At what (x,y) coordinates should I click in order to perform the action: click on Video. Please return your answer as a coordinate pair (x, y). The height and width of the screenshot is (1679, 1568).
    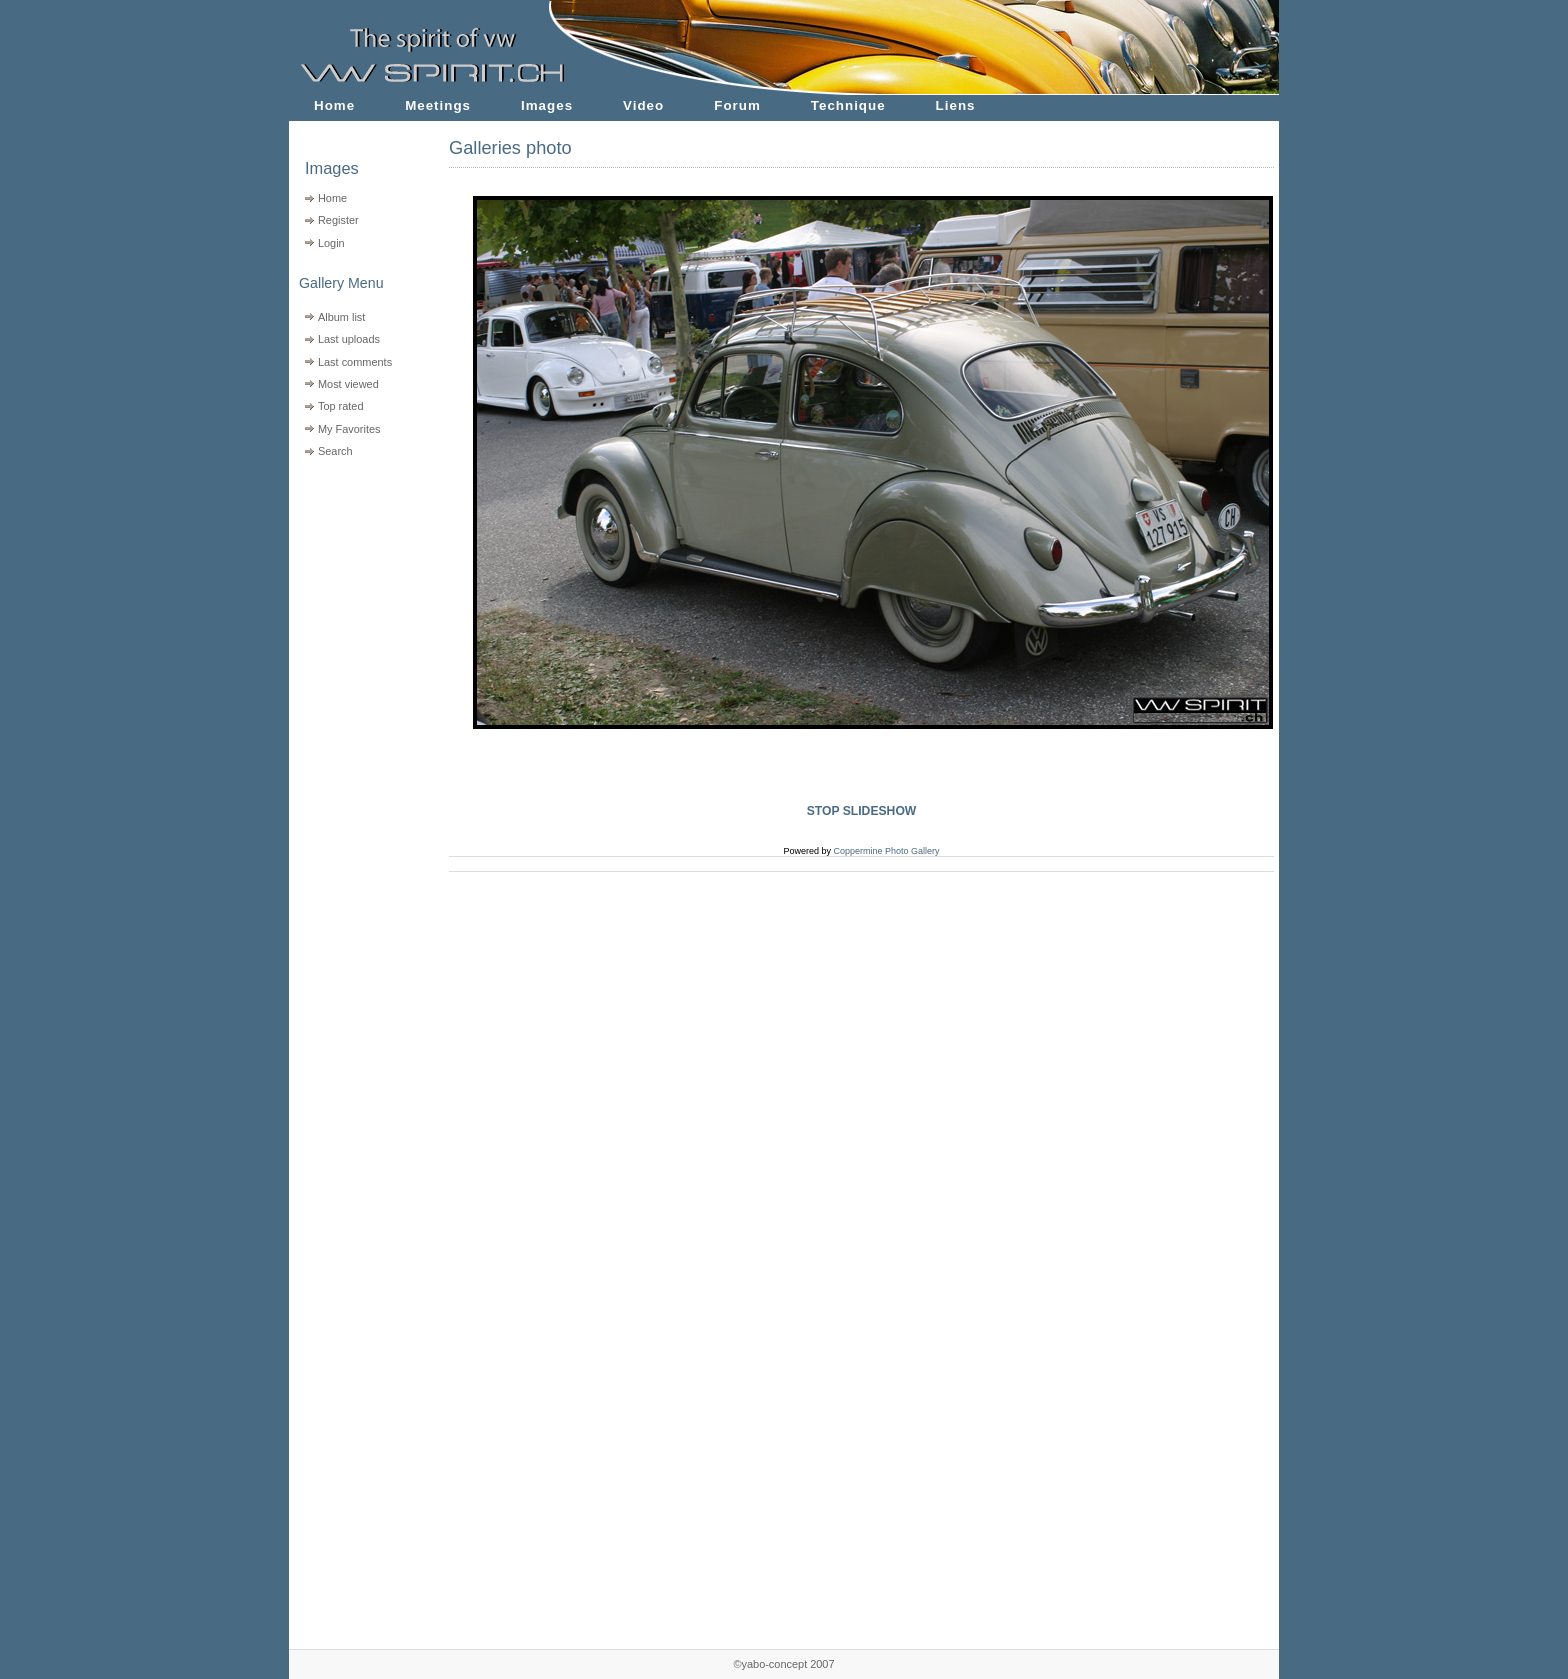
    Looking at the image, I should click on (643, 105).